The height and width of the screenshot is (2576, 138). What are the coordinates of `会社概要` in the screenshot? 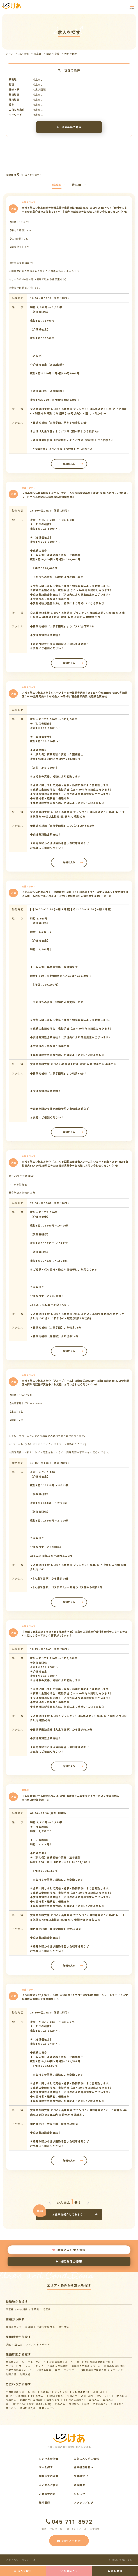 It's located at (81, 2476).